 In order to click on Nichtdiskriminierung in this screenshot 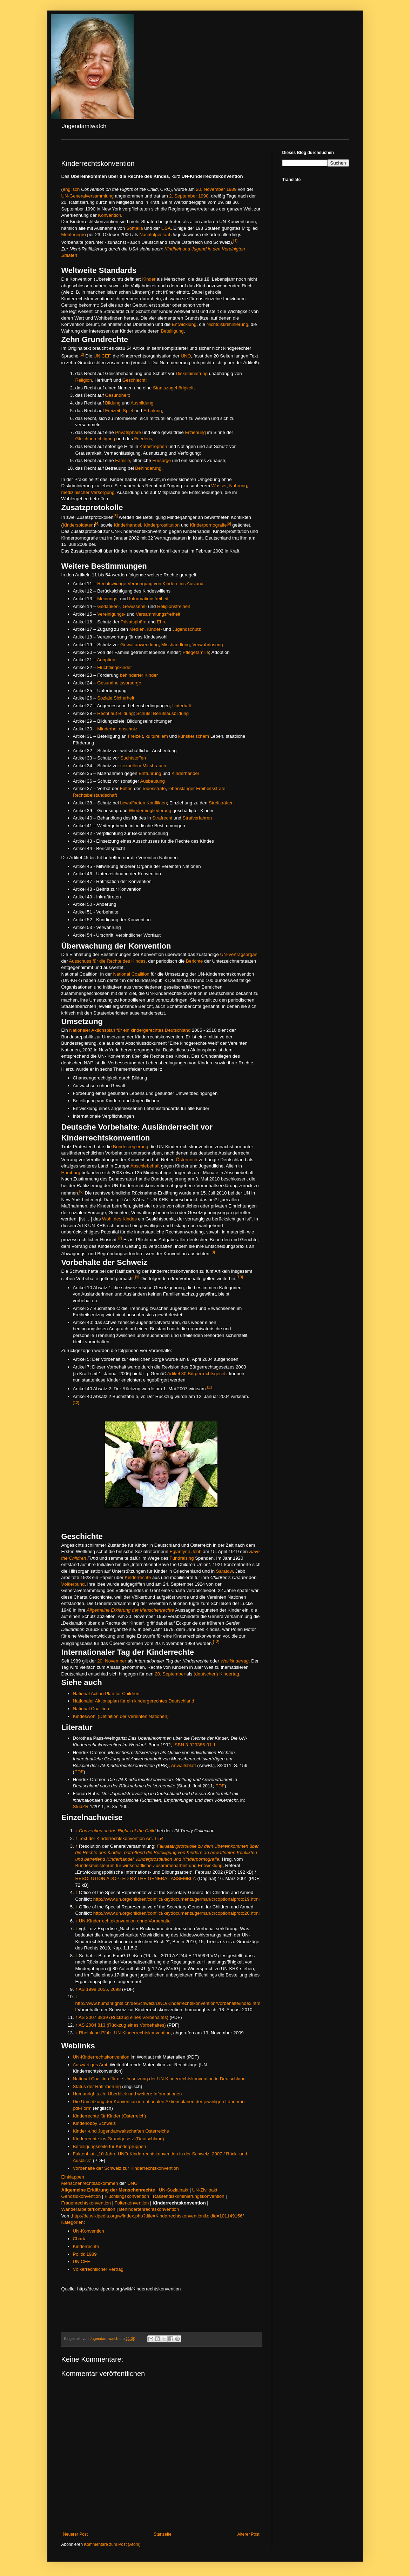, I will do `click(227, 324)`.